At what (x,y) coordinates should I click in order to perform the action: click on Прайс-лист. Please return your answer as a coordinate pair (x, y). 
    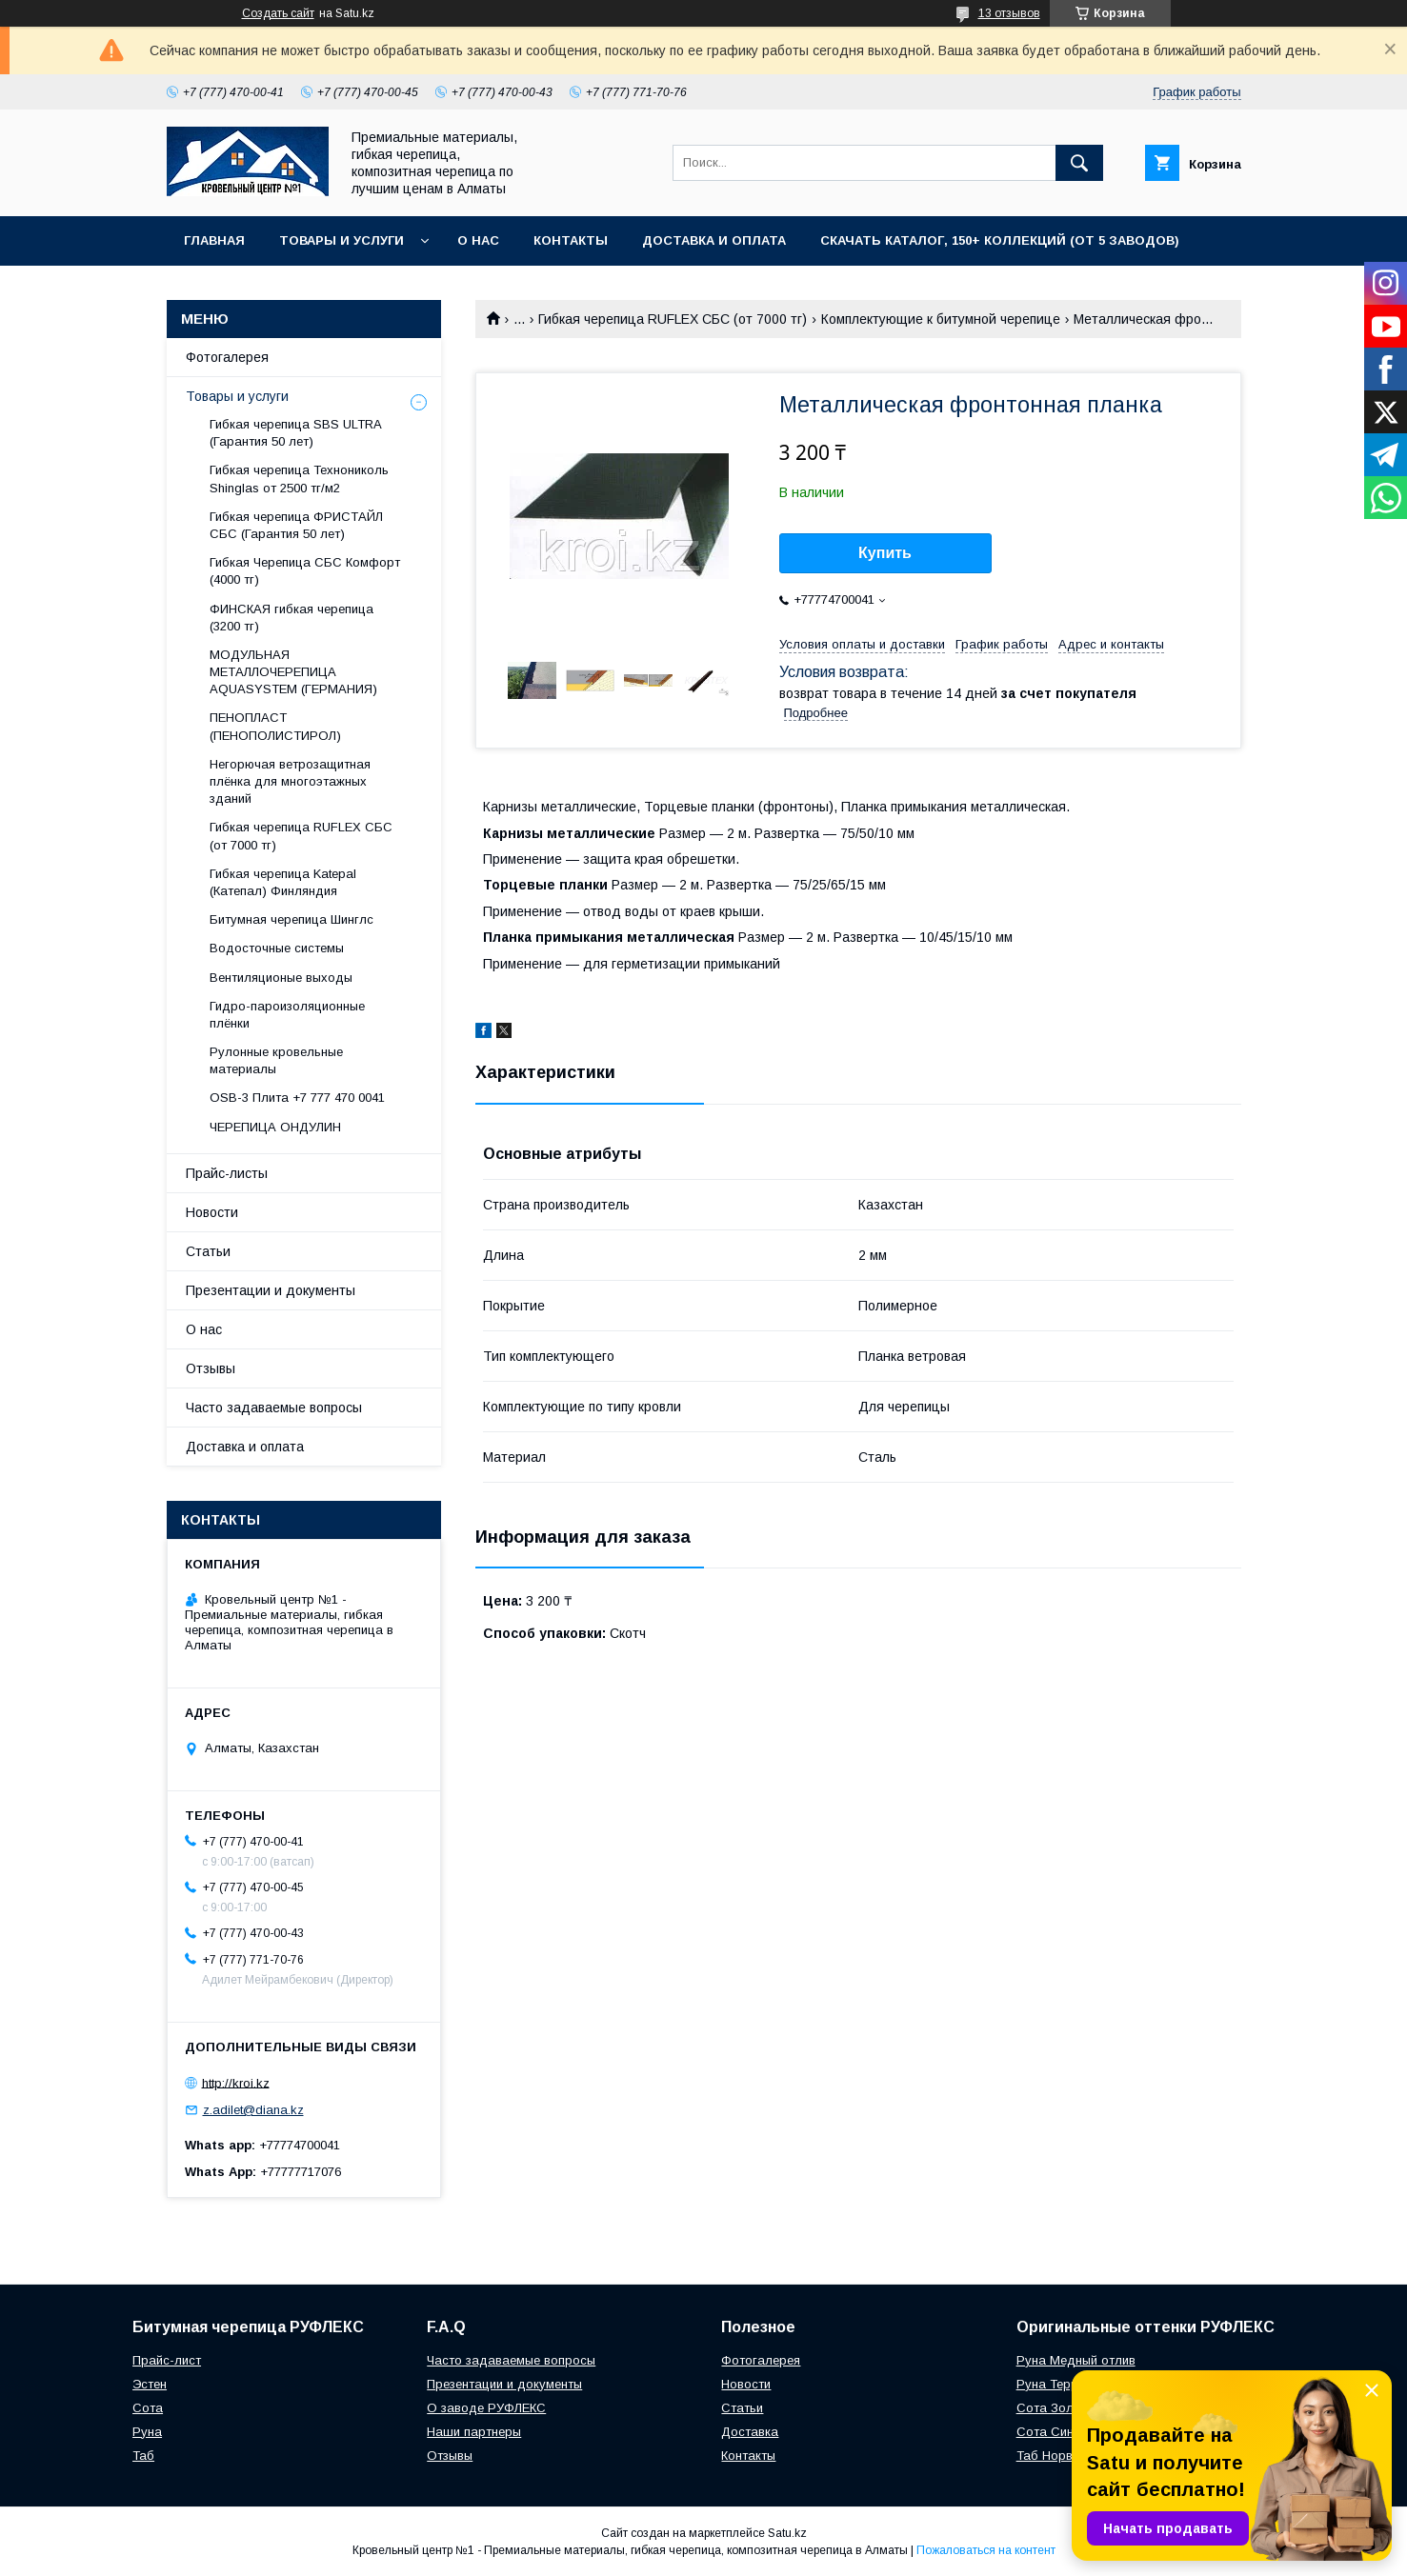
    Looking at the image, I should click on (166, 2360).